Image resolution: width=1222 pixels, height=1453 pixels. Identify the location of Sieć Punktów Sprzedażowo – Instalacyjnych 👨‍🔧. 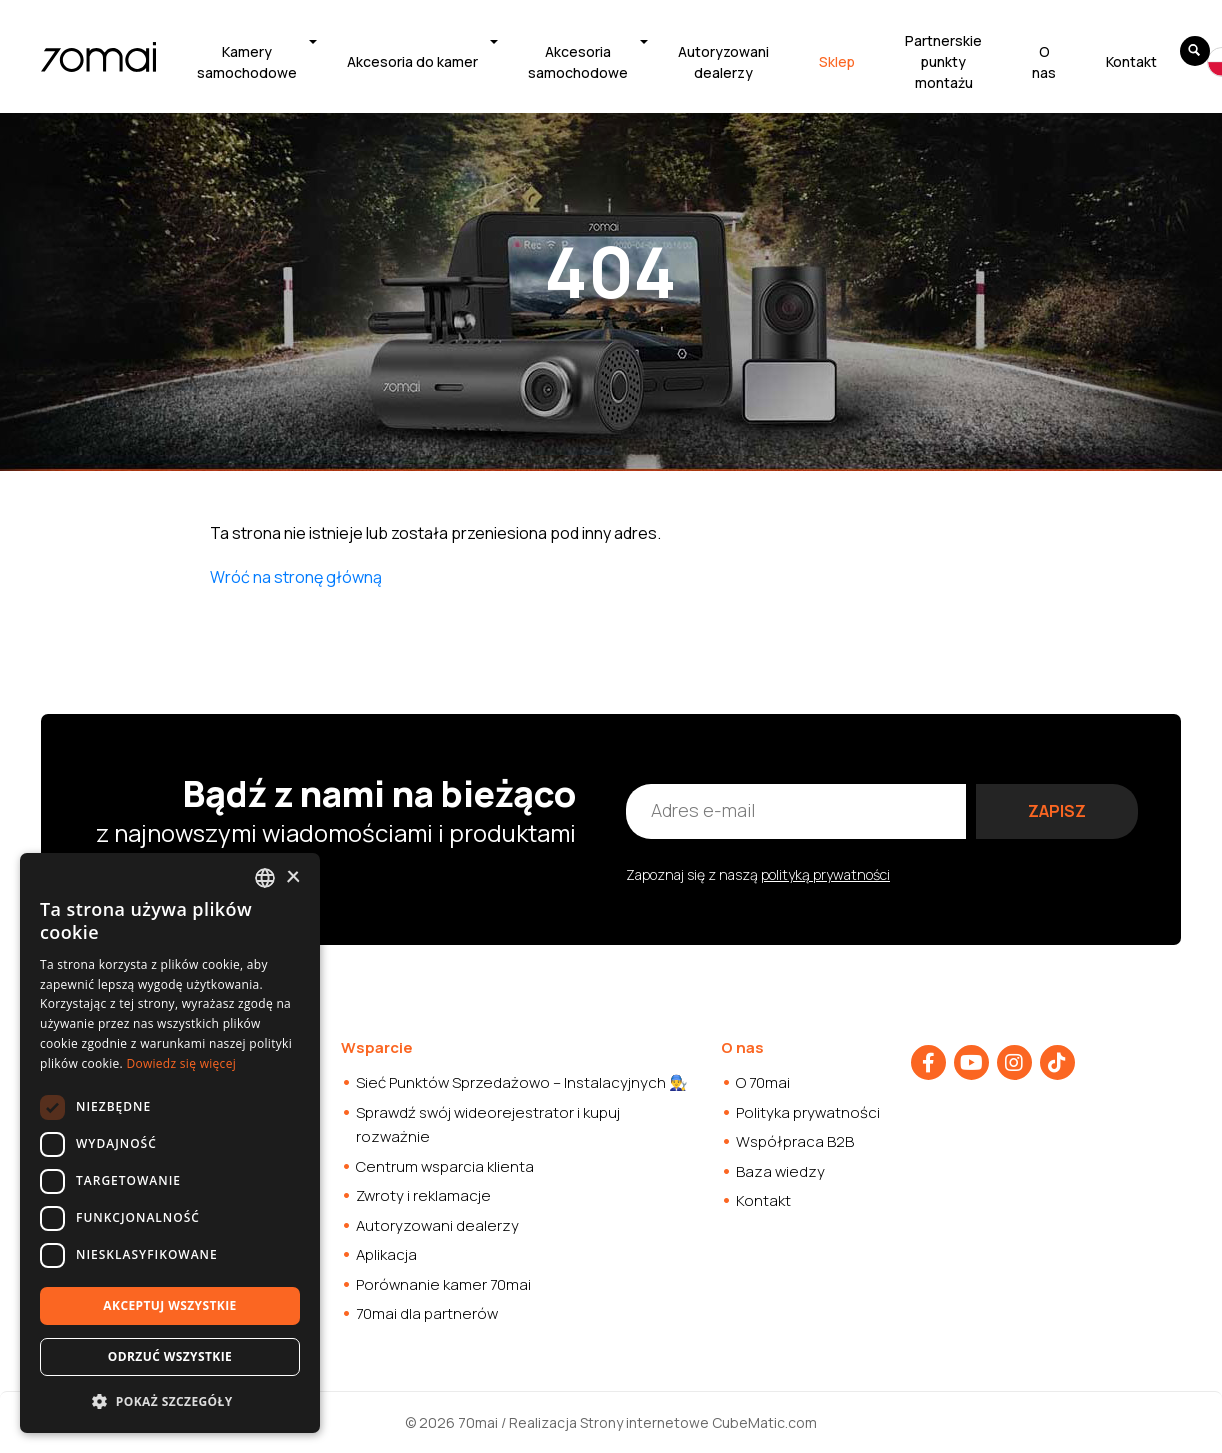
(522, 1082).